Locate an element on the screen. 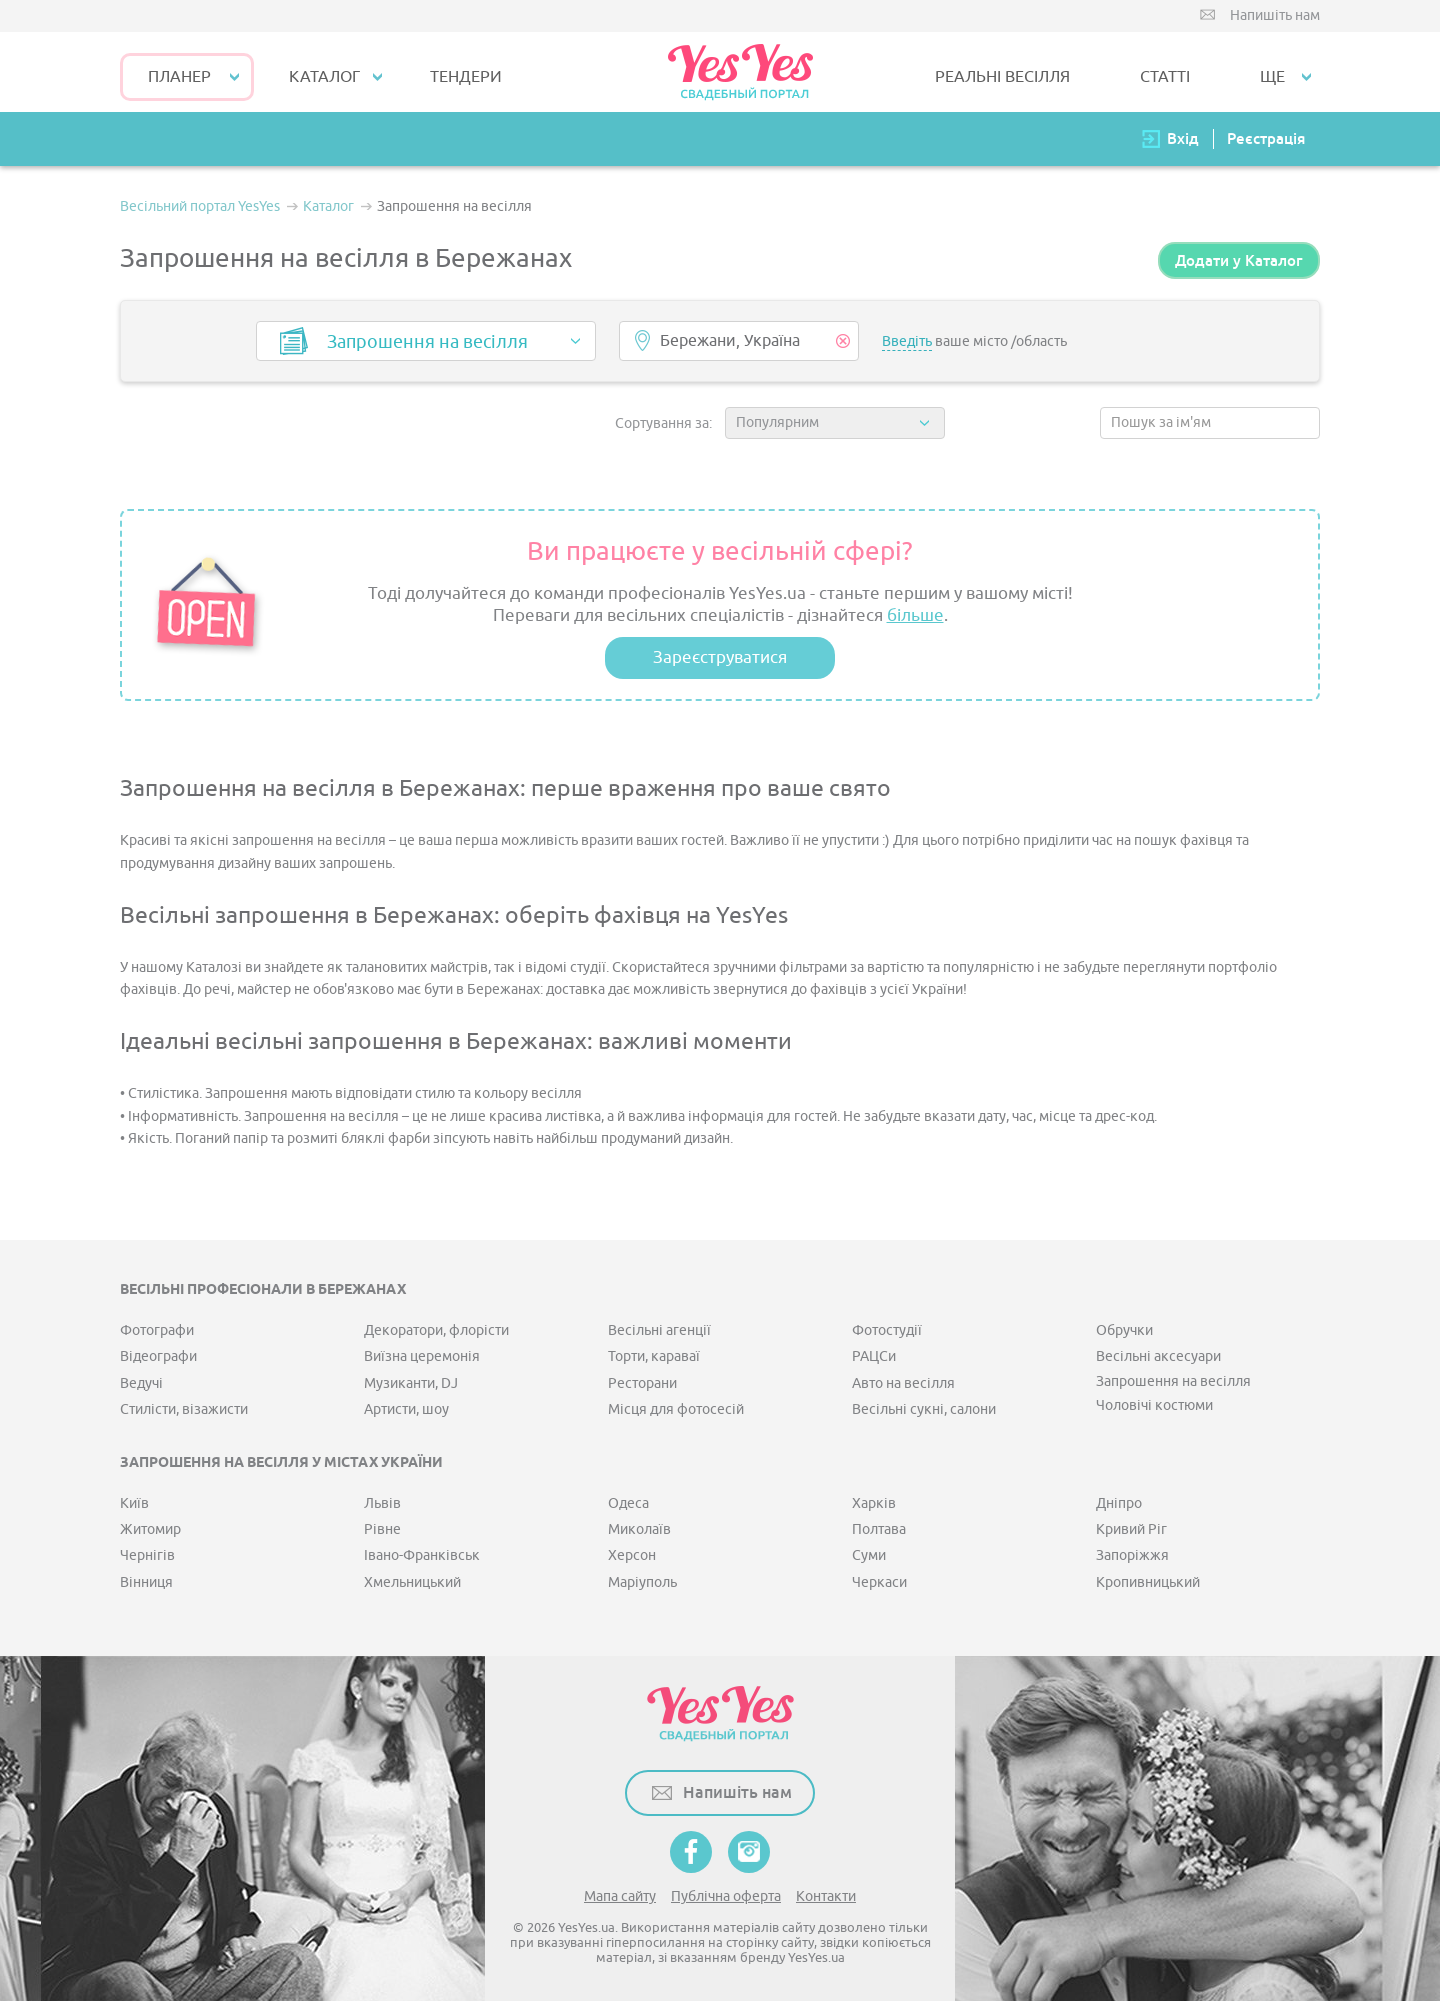  Рівне is located at coordinates (382, 1529).